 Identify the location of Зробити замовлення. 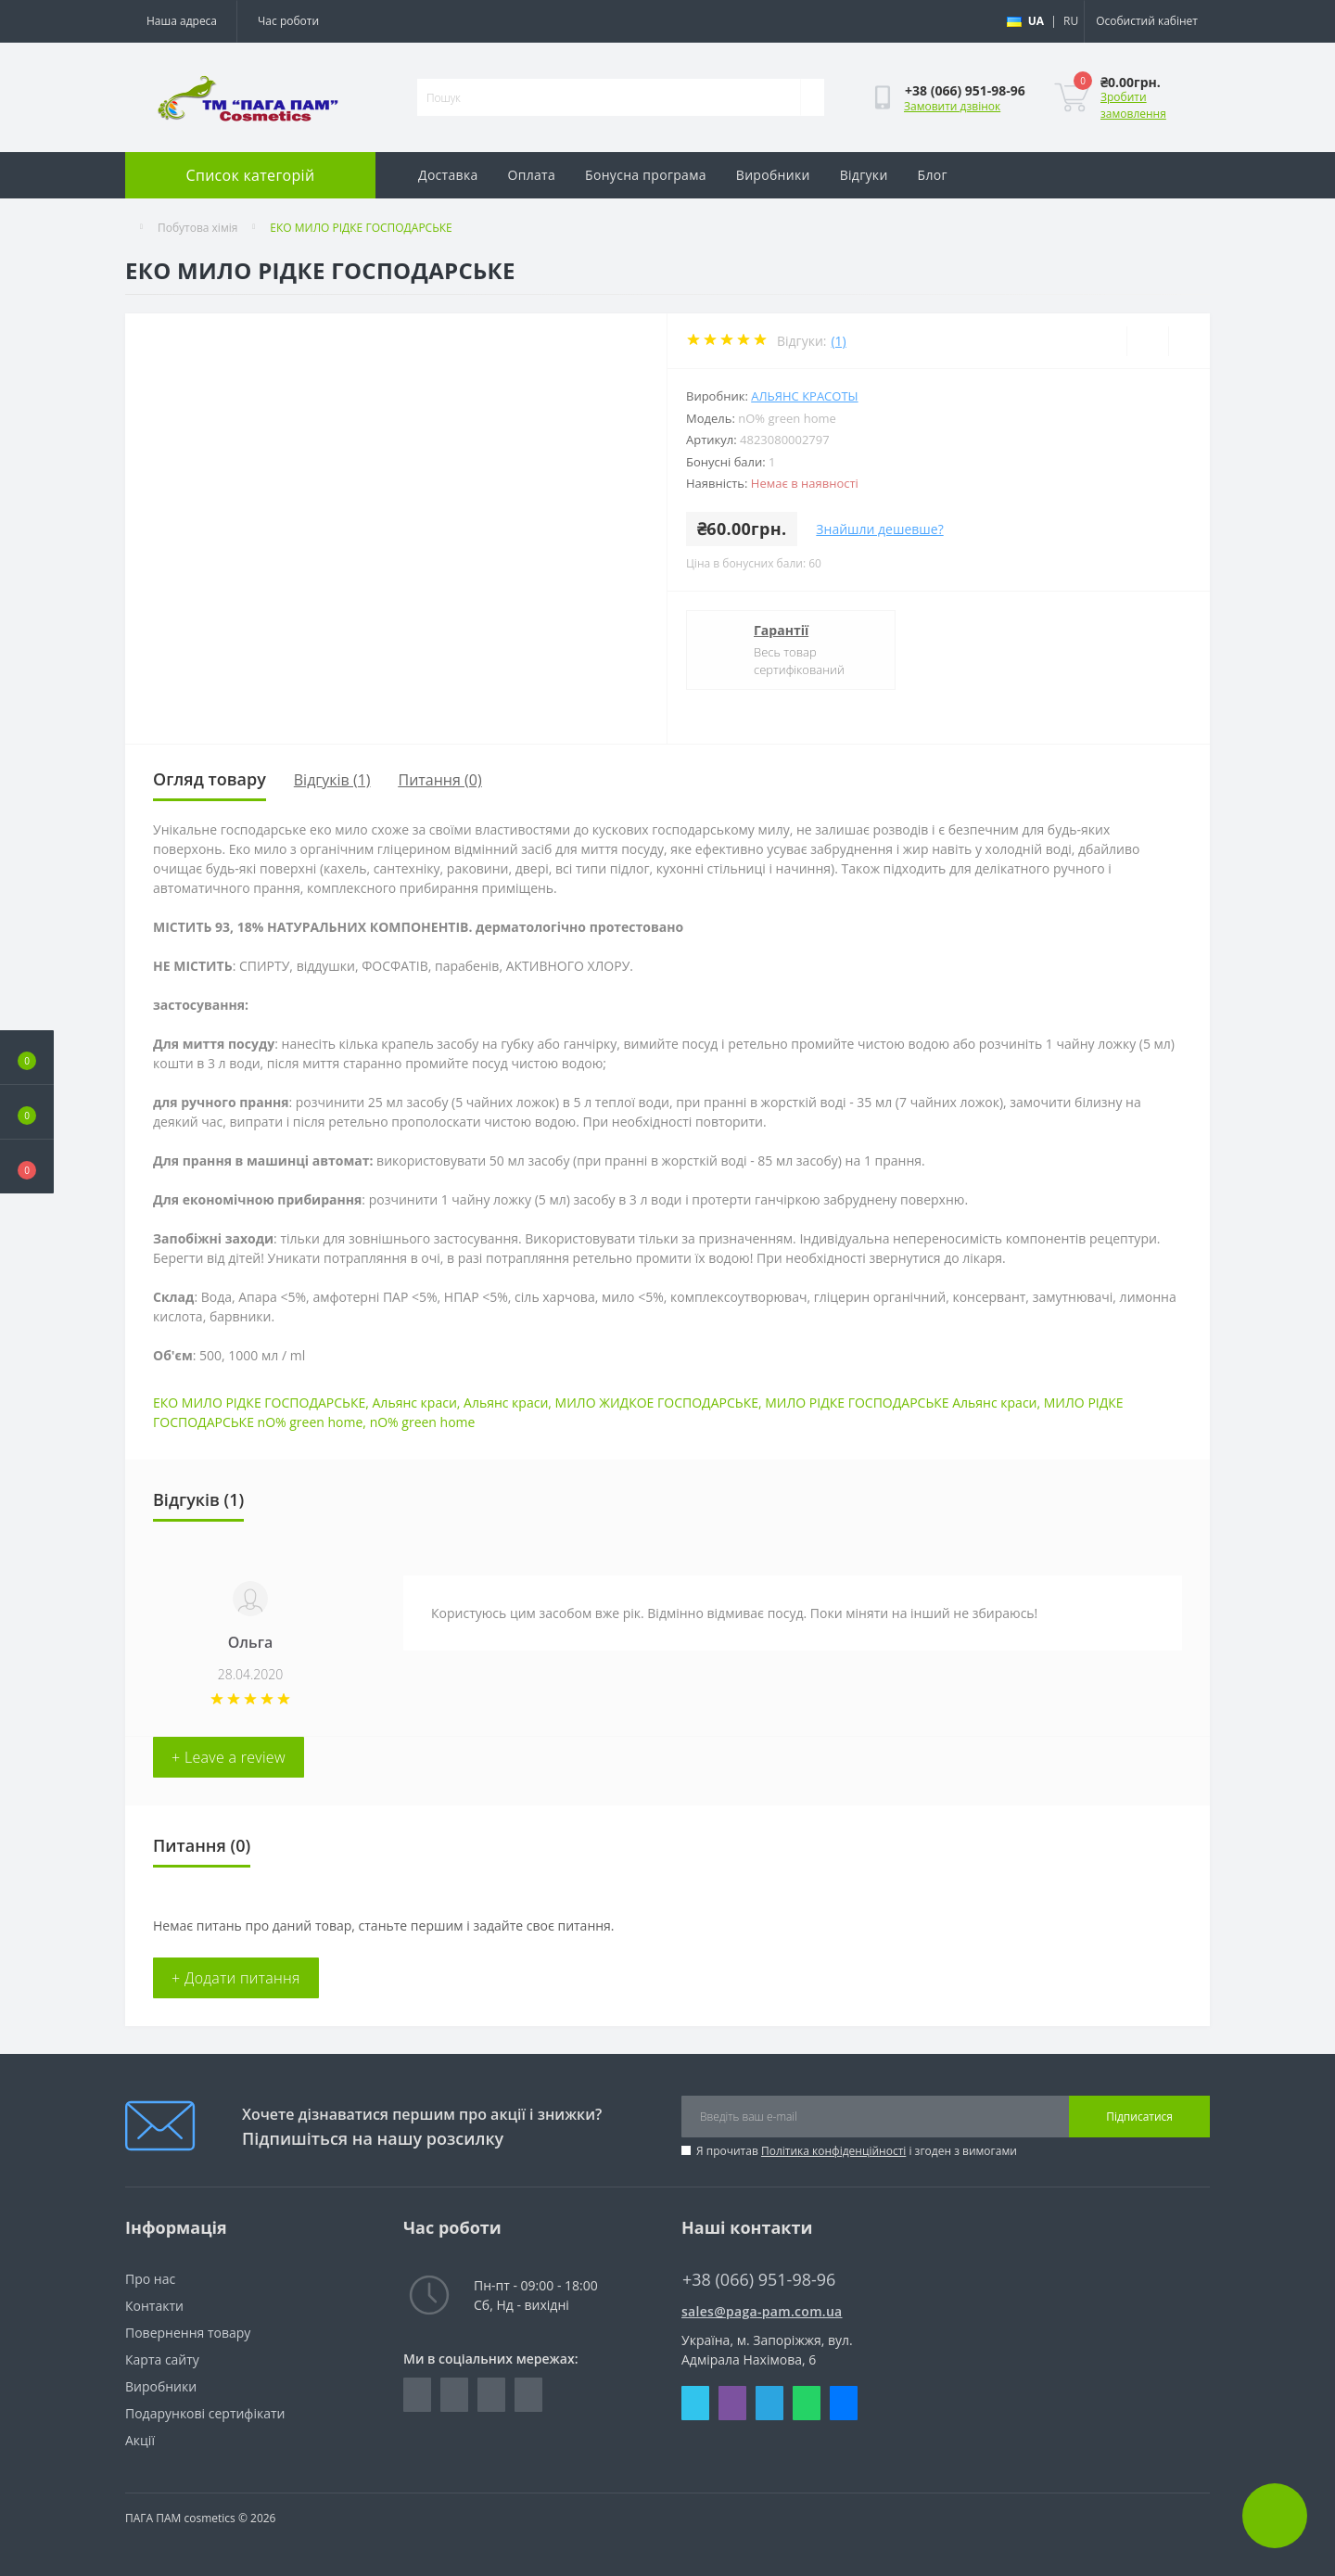
(1133, 105).